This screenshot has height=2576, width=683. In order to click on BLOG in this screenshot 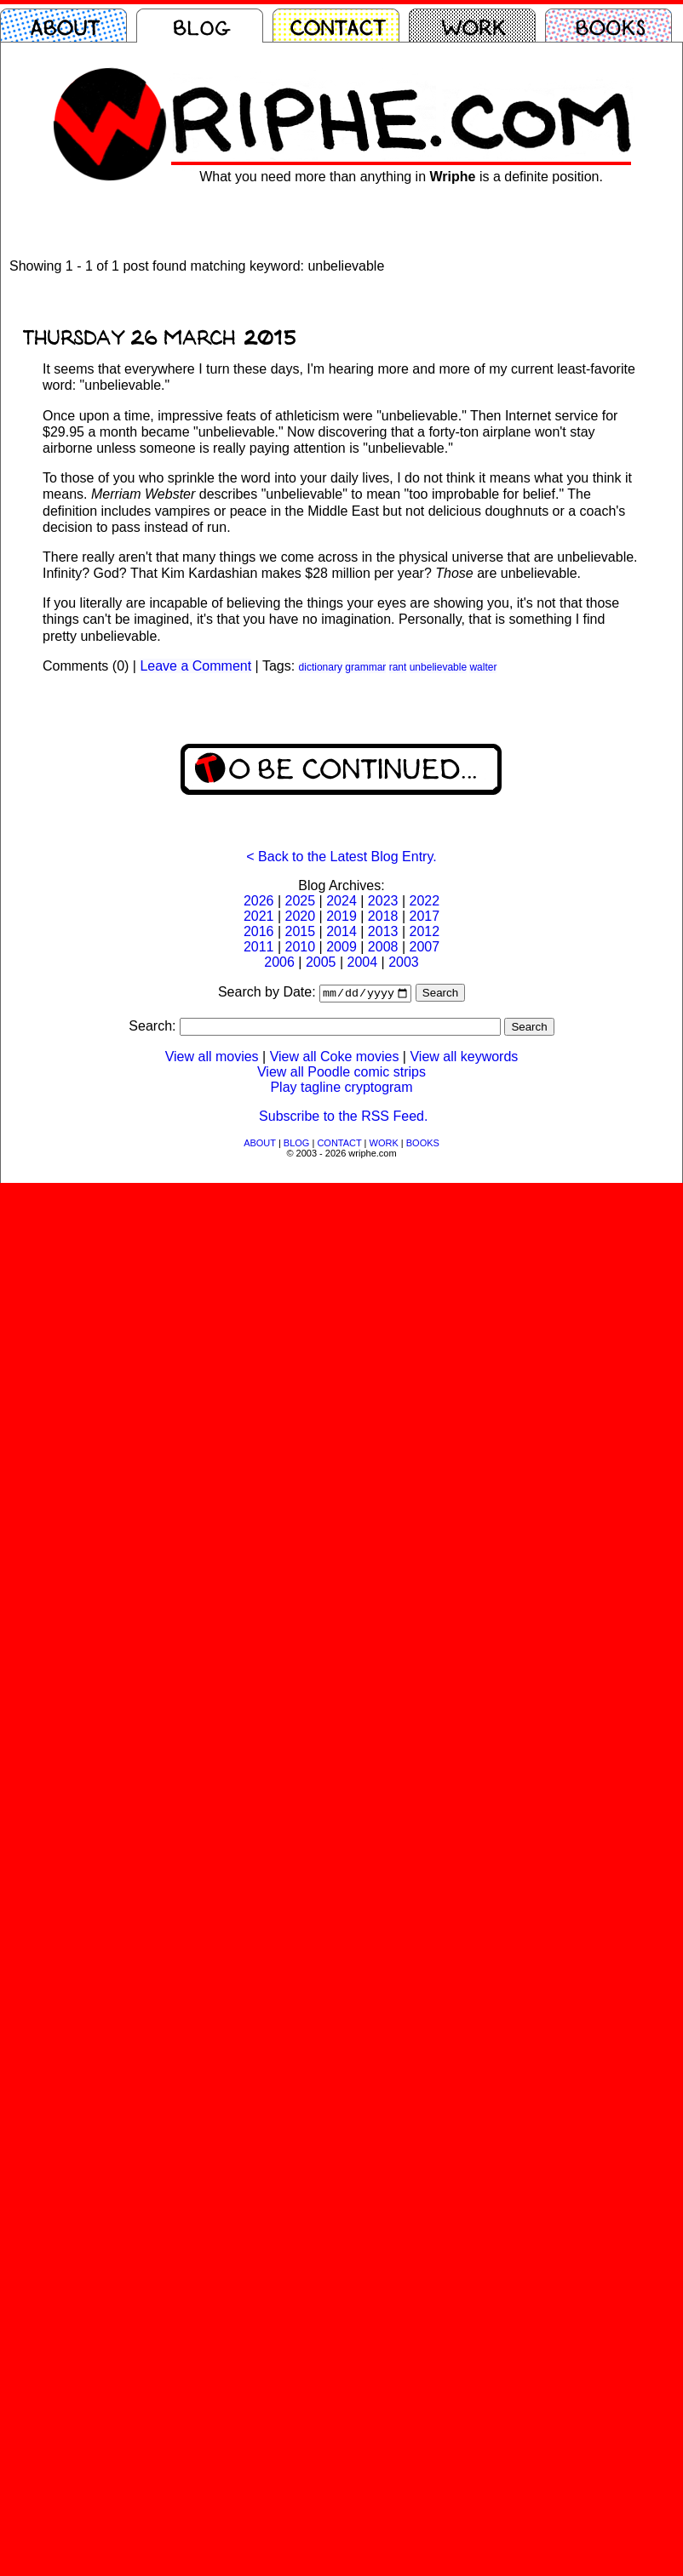, I will do `click(297, 1144)`.